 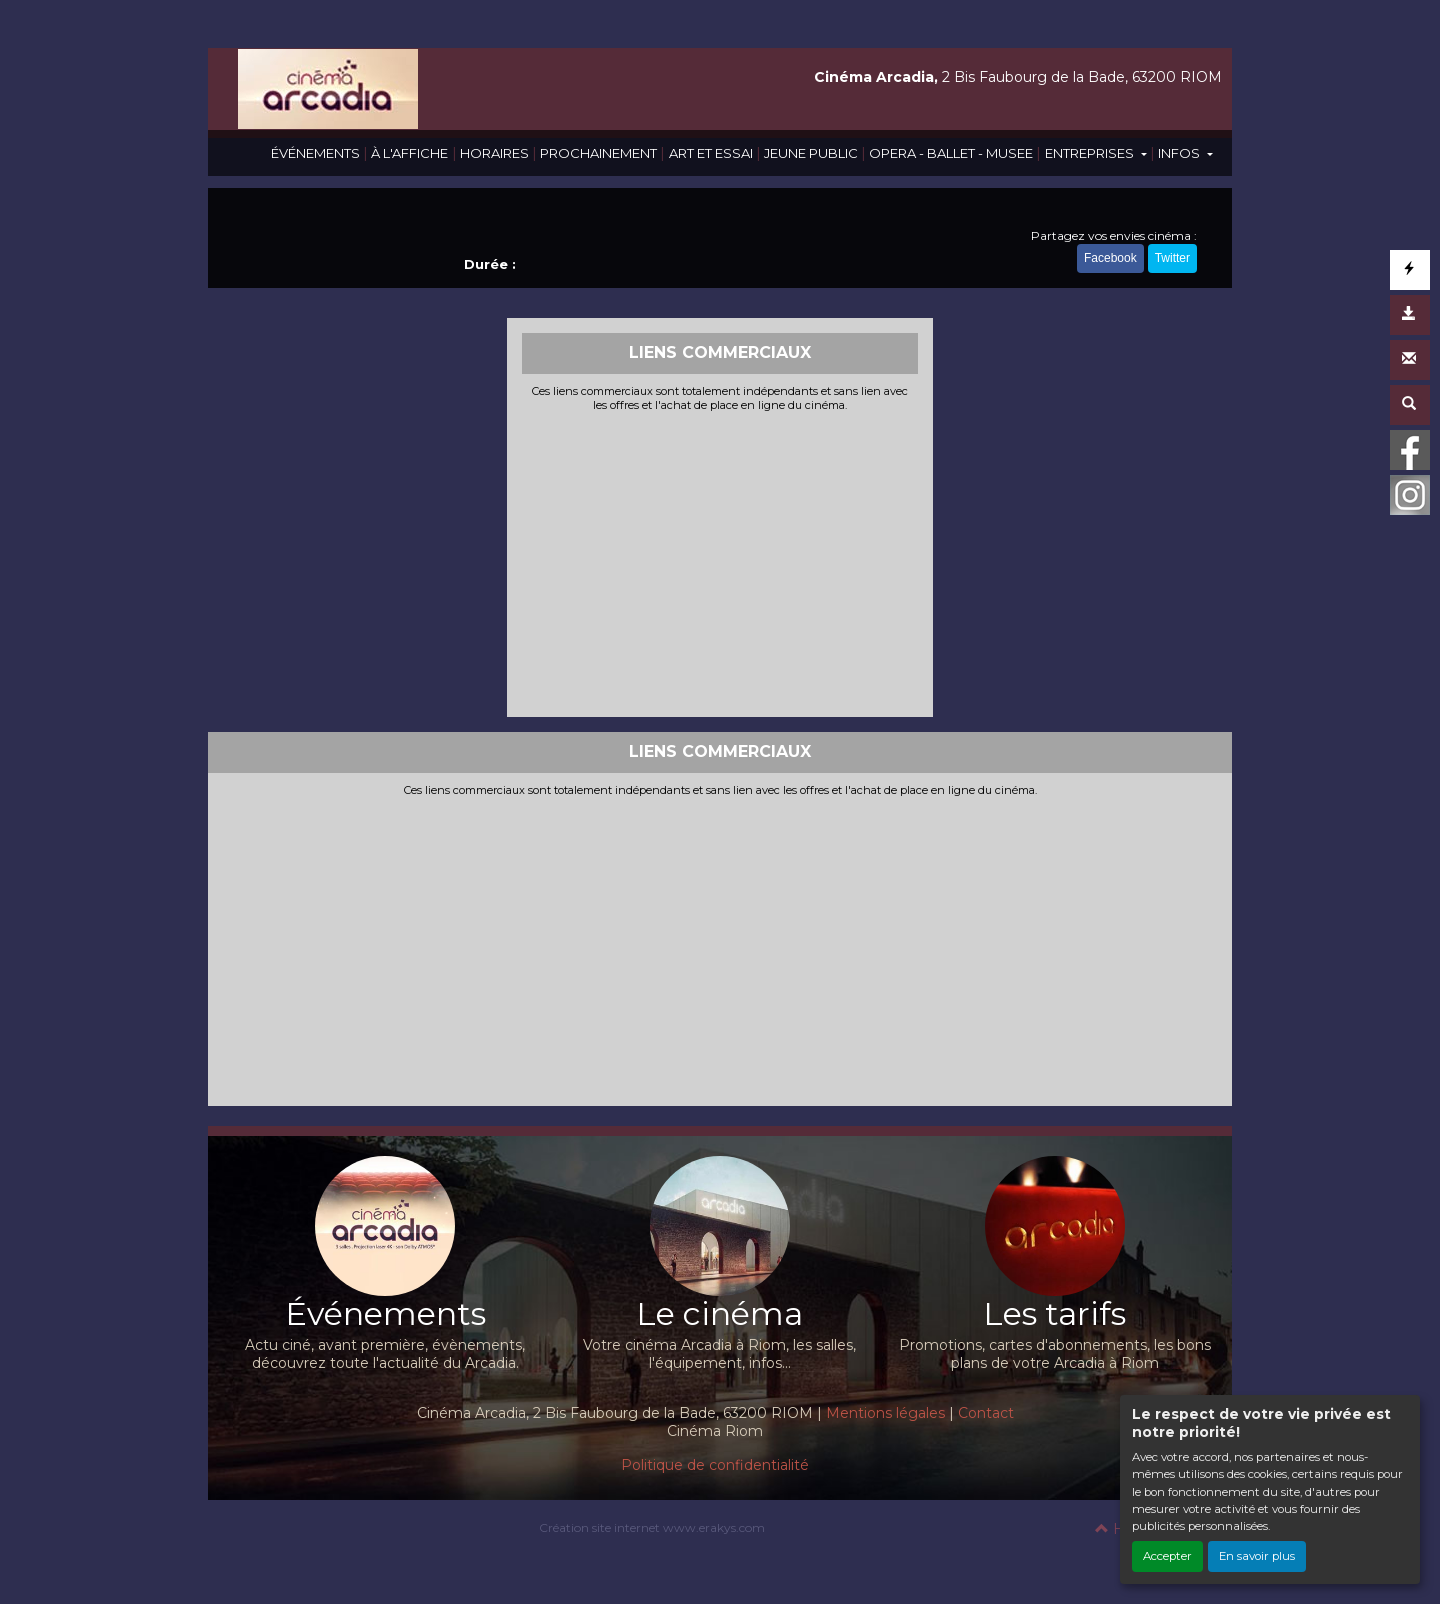 I want to click on [Advertisement], so click(x=720, y=562).